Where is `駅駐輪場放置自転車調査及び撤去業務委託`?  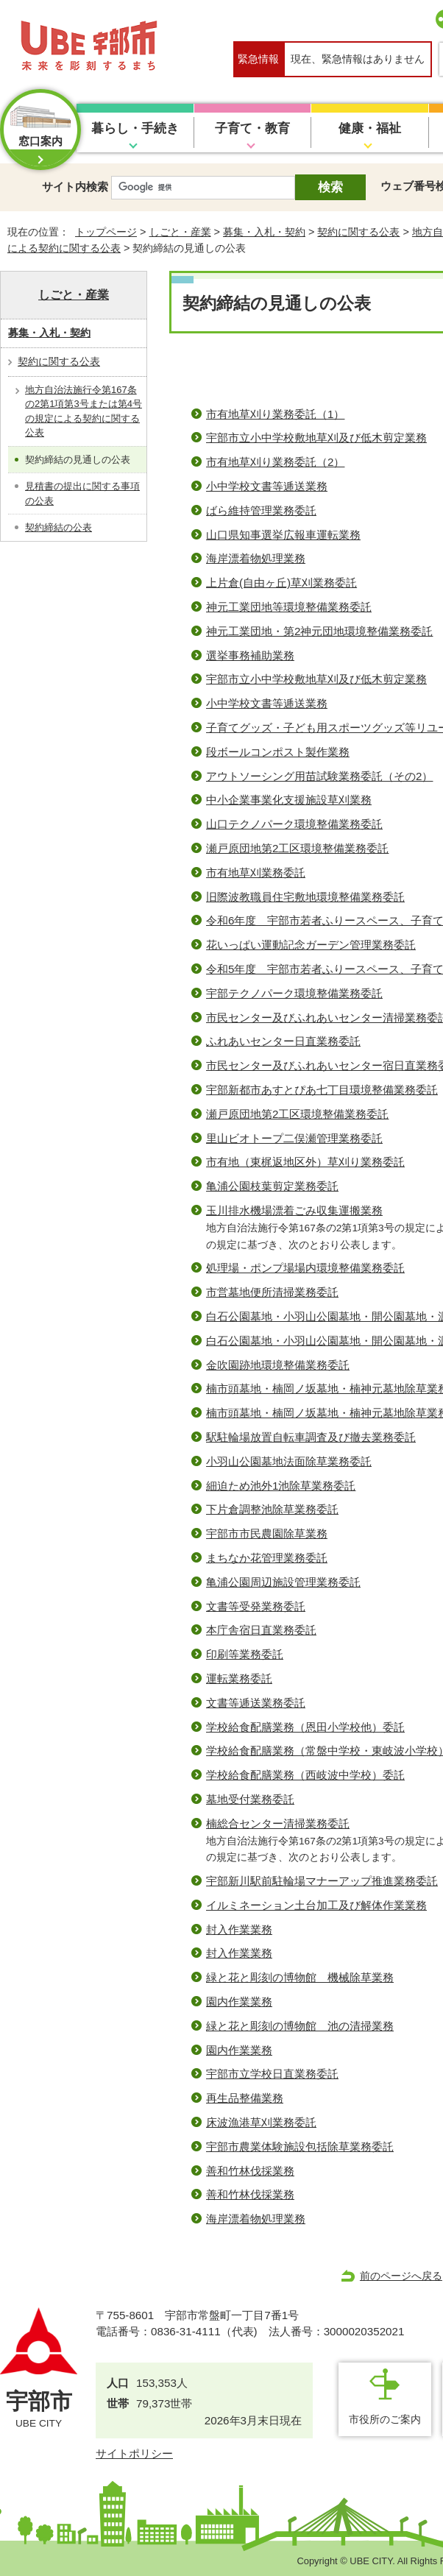 駅駐輪場放置自転車調査及び撤去業務委託 is located at coordinates (311, 1437).